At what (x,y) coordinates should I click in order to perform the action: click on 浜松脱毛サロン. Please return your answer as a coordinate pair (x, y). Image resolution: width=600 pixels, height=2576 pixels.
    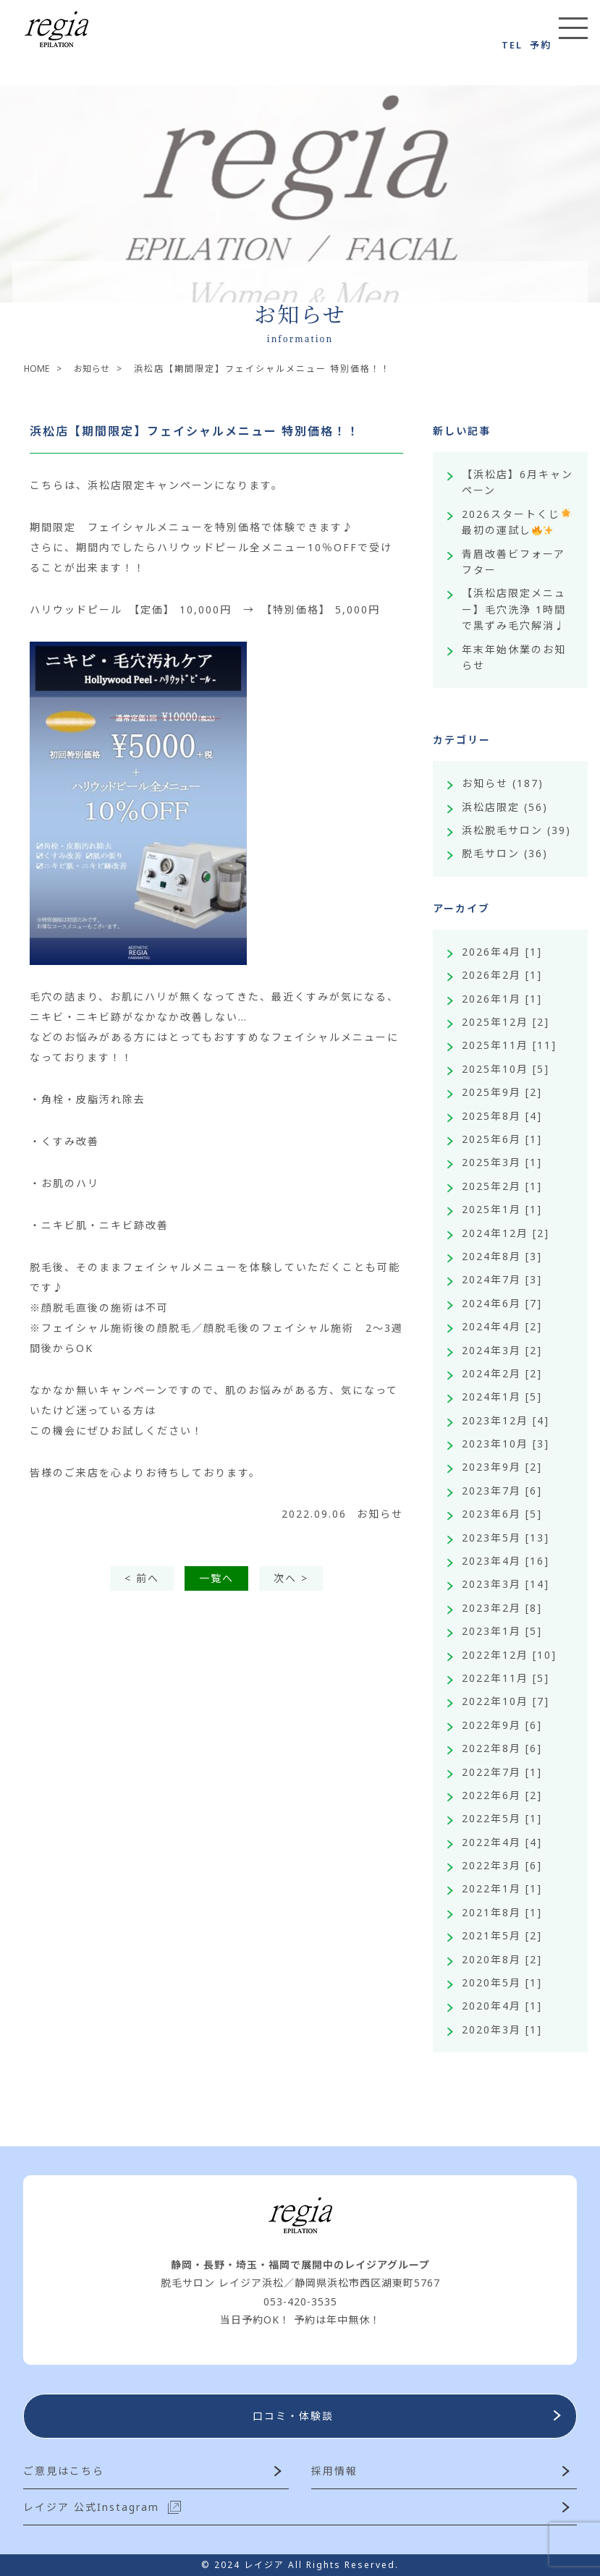
    Looking at the image, I should click on (502, 830).